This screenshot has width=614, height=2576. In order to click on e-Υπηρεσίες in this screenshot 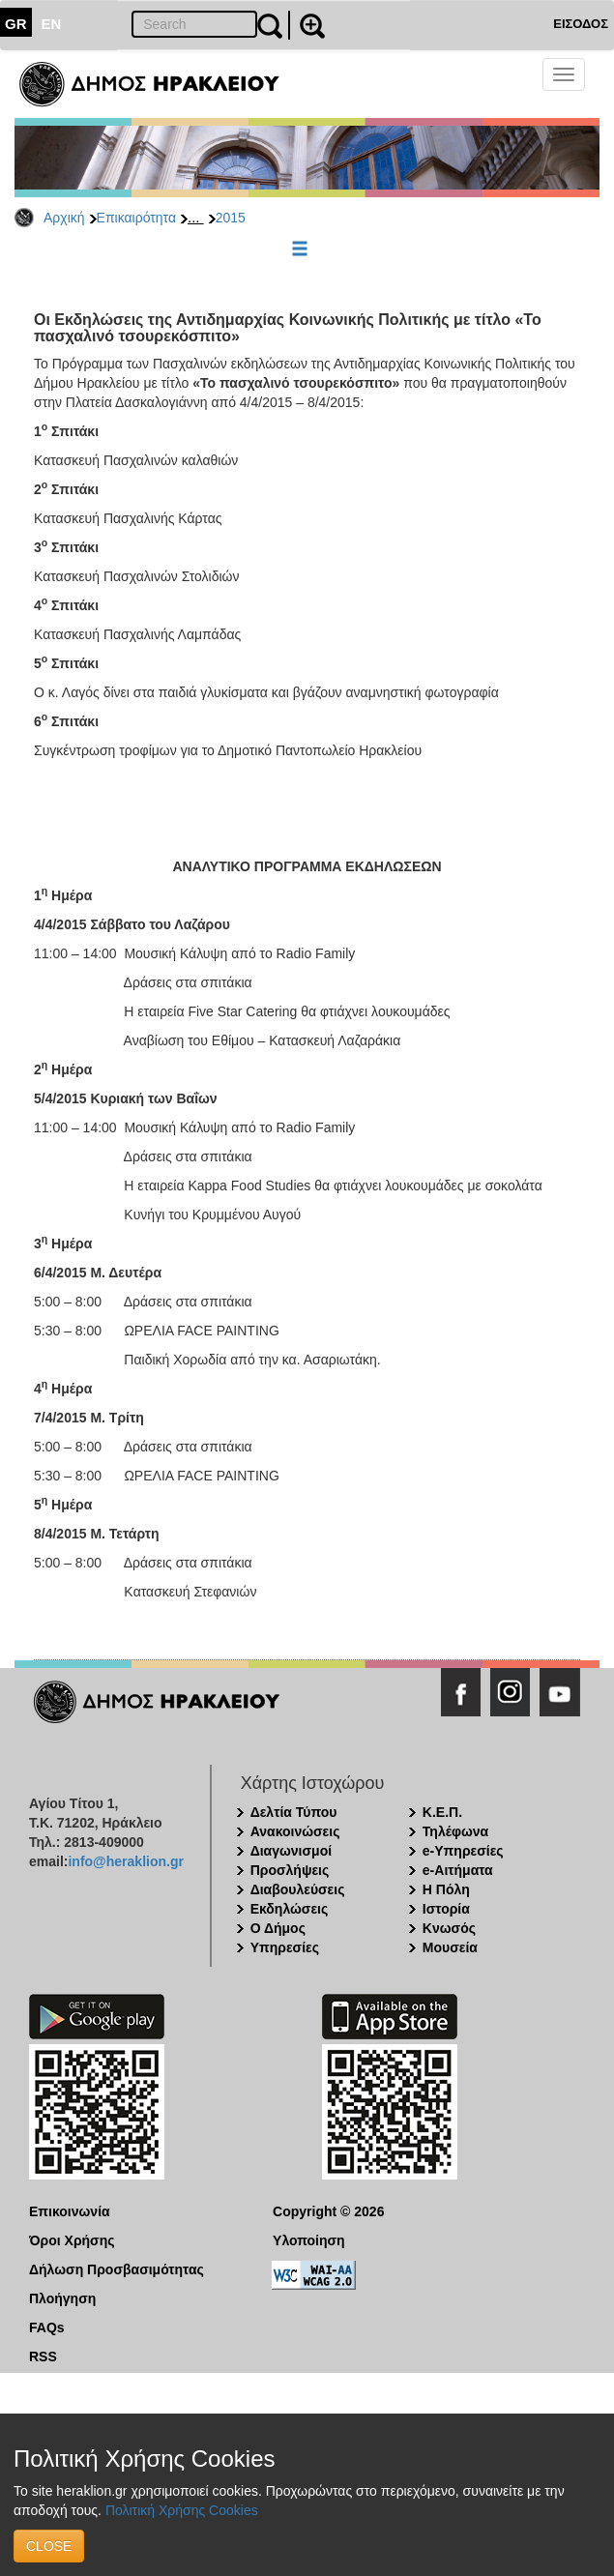, I will do `click(463, 1851)`.